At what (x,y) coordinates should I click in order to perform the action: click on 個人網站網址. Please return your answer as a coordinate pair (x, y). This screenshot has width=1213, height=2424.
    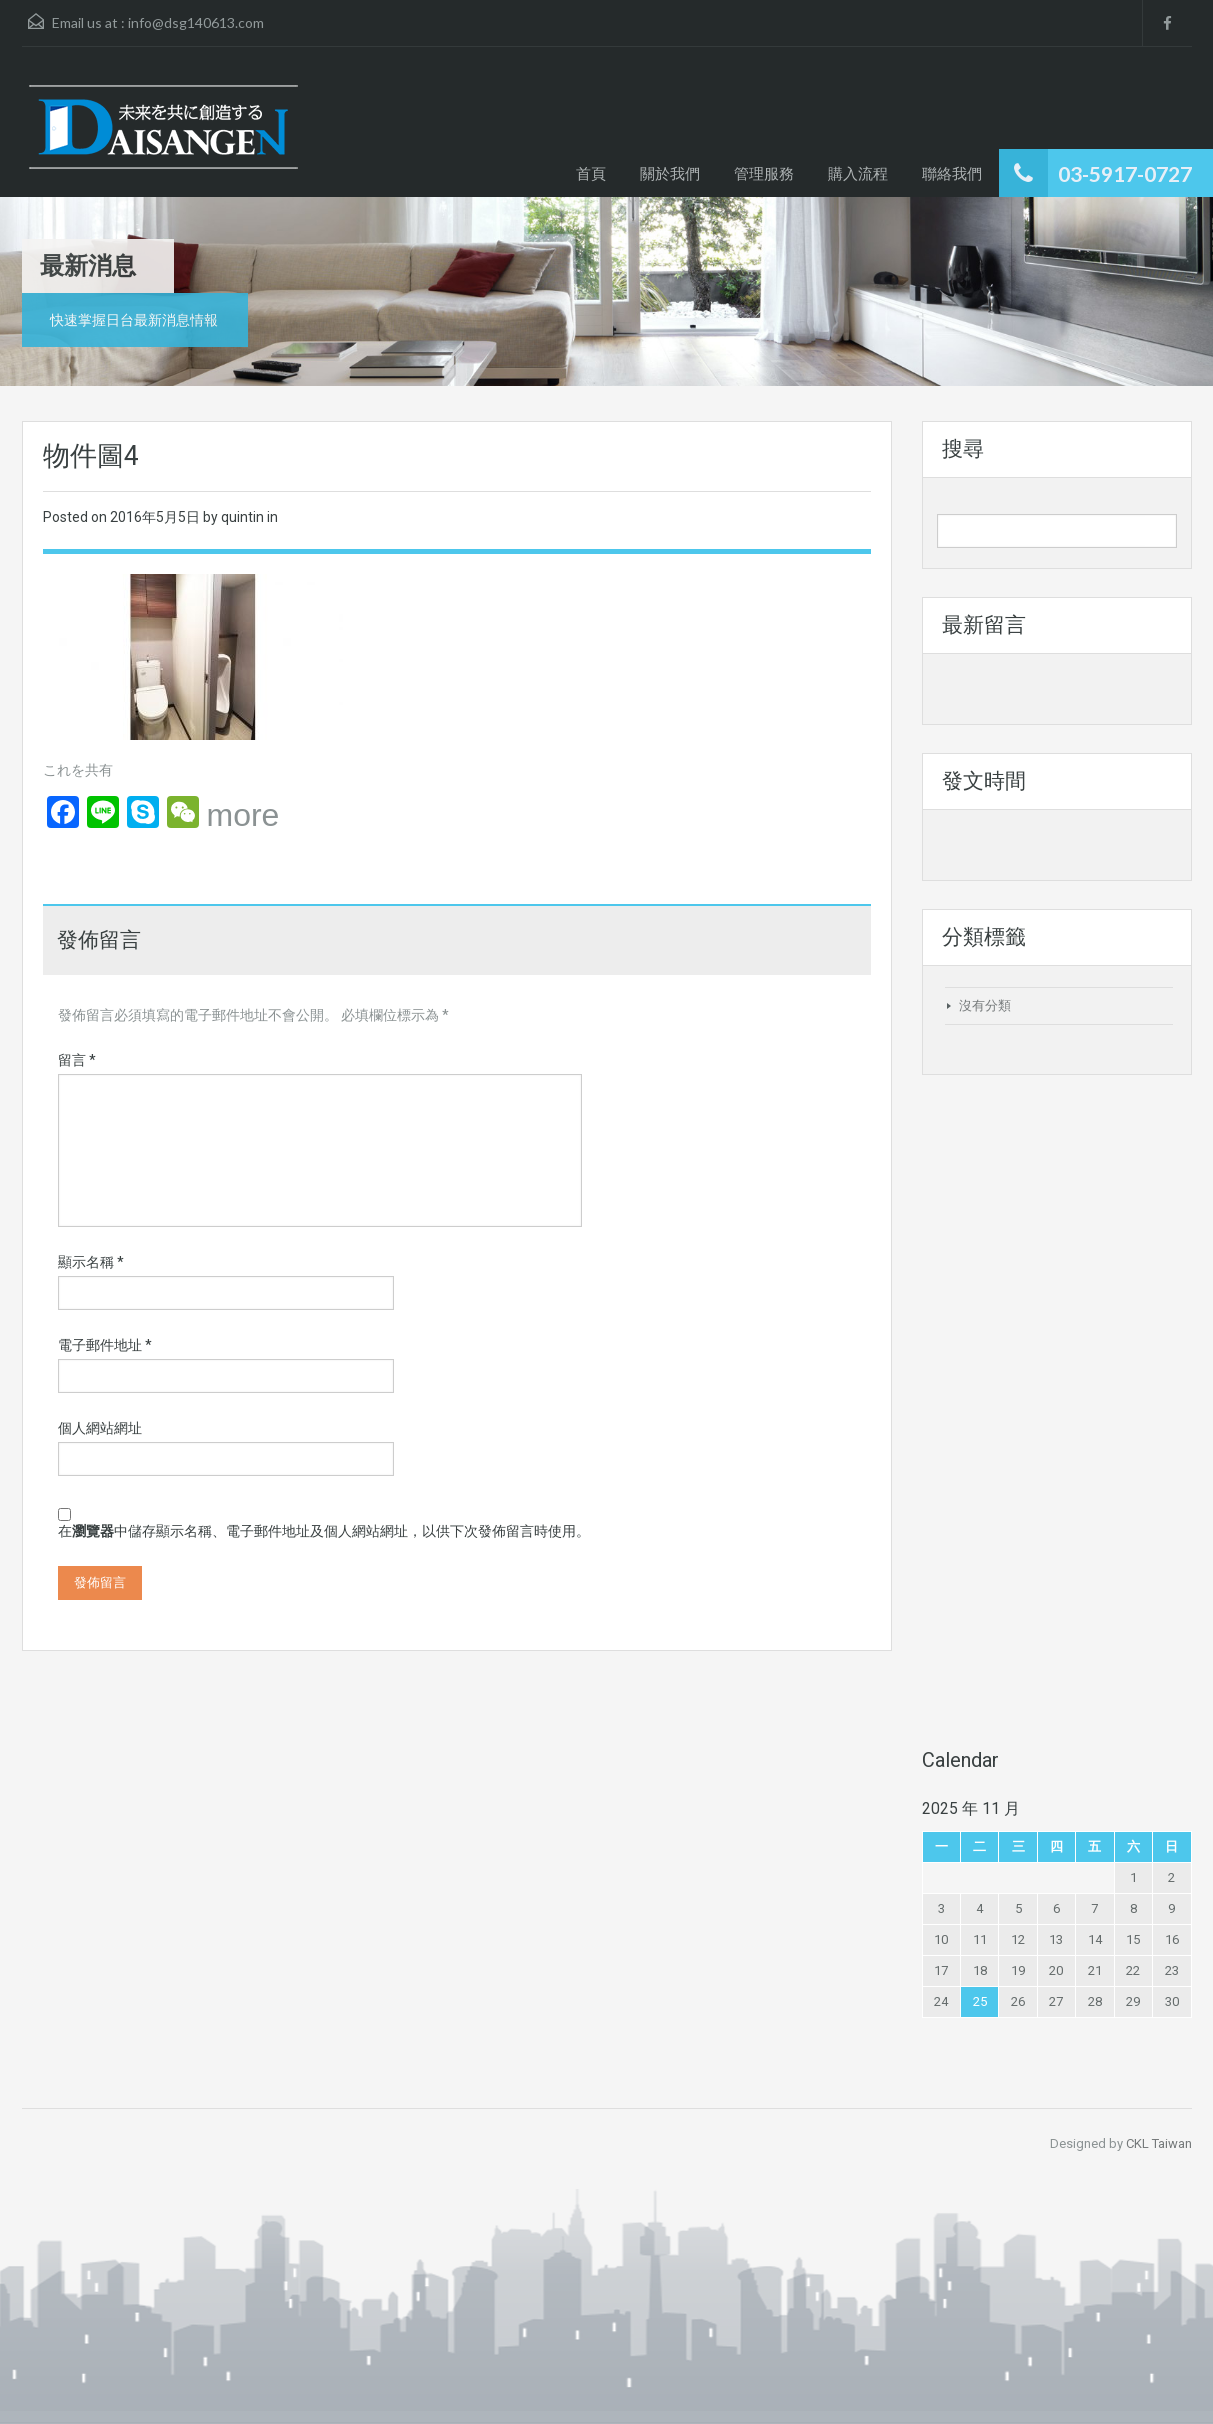
    Looking at the image, I should click on (100, 1428).